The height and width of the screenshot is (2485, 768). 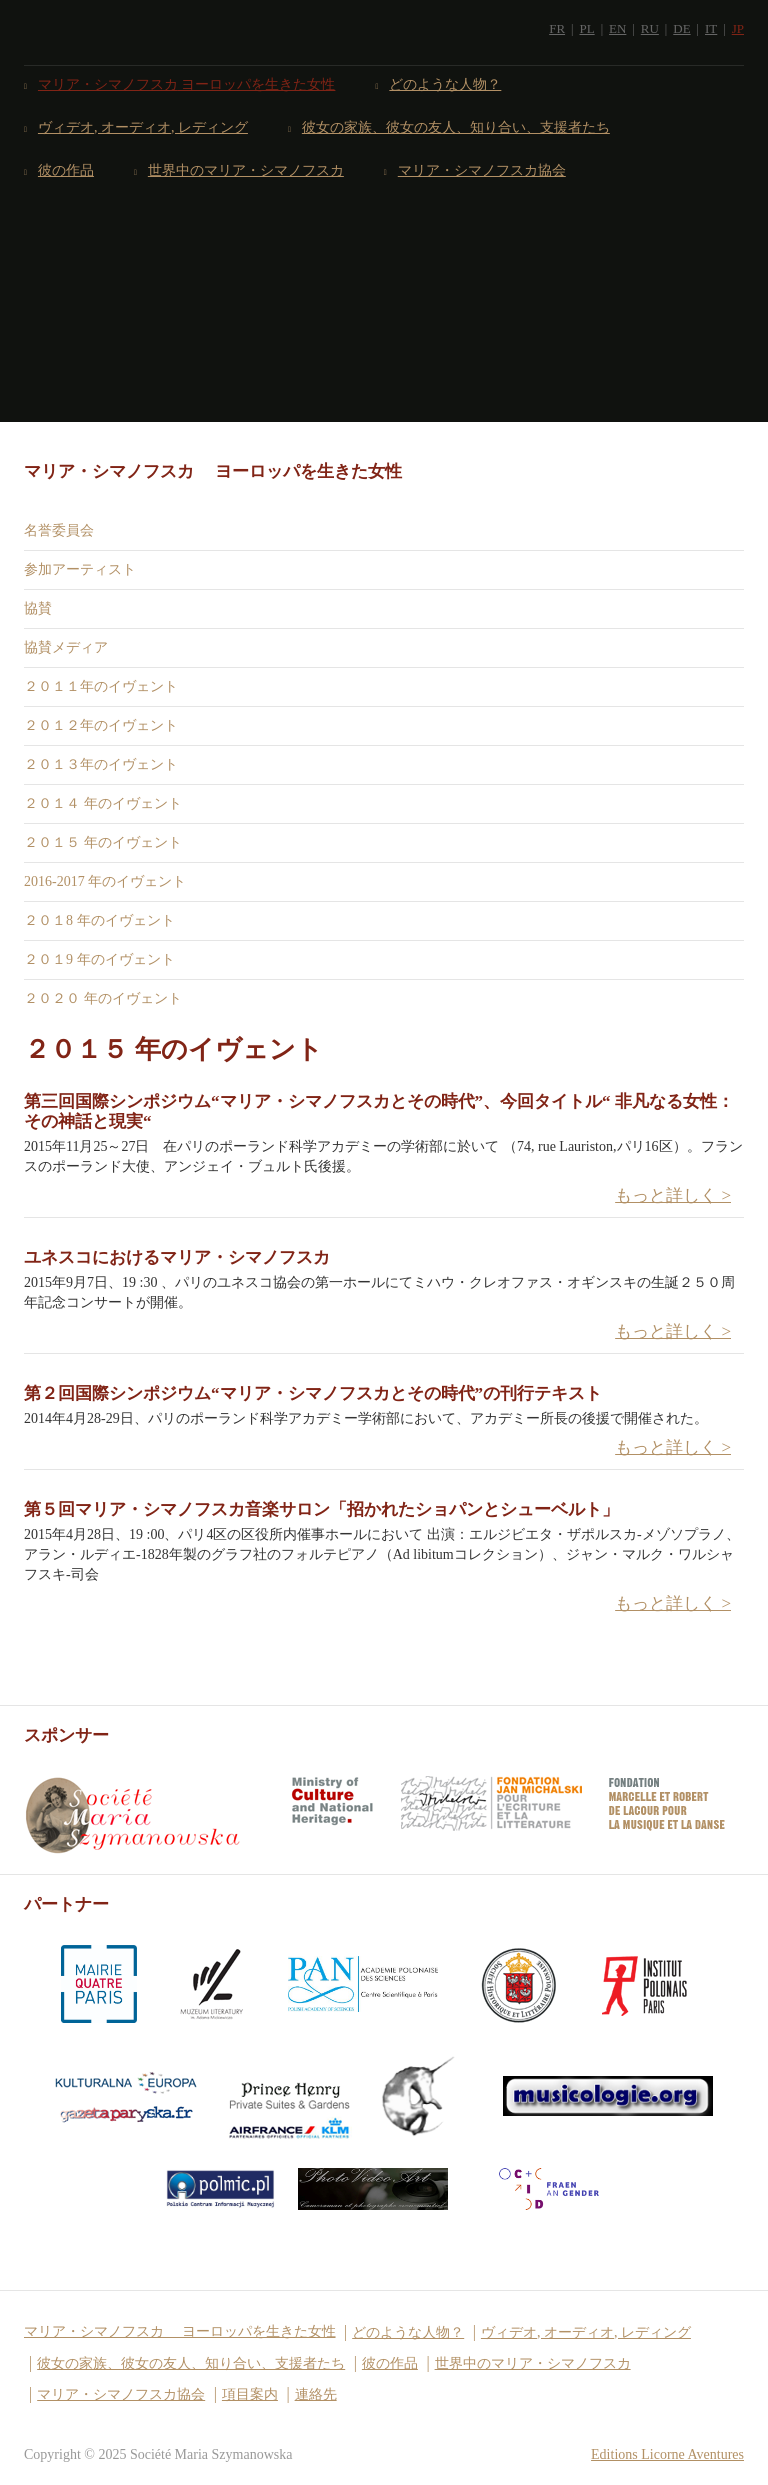 I want to click on JP, so click(x=738, y=28).